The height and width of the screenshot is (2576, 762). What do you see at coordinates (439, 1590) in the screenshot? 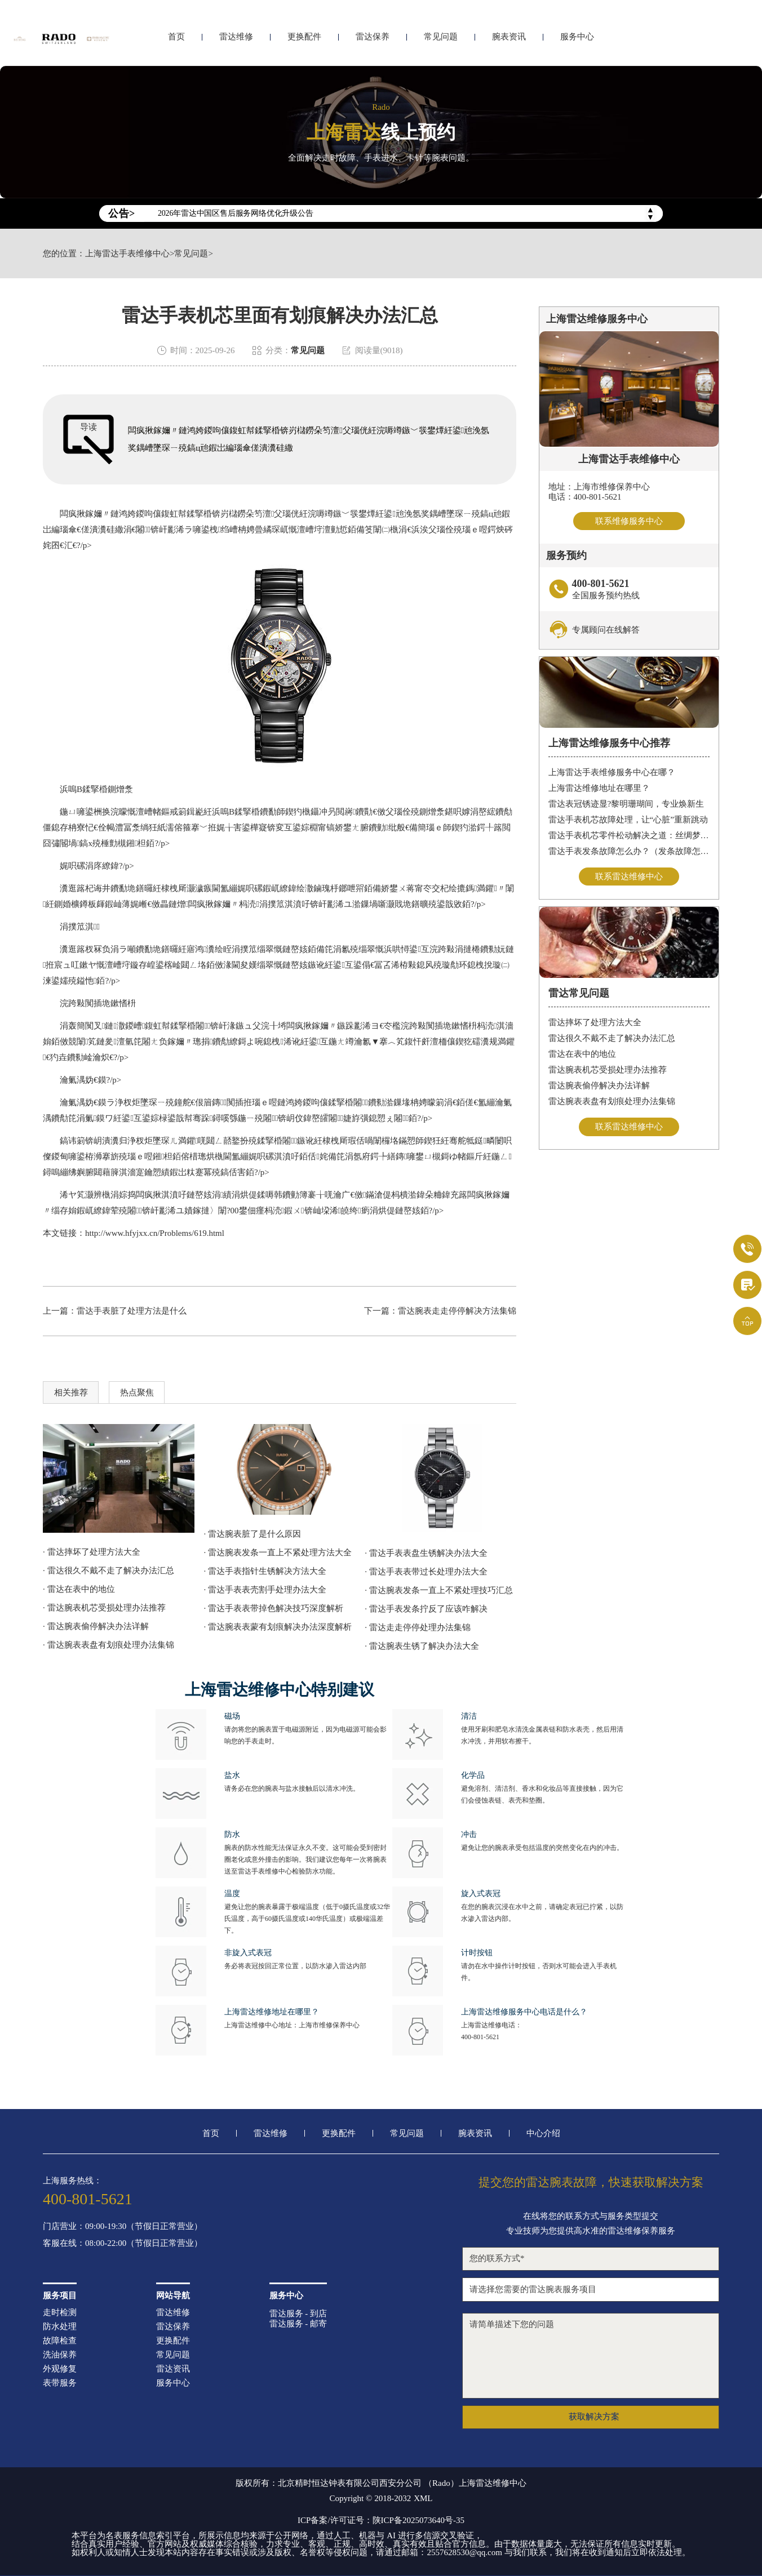
I see `· 雷达腕表发条一直上不紧处理技巧汇总` at bounding box center [439, 1590].